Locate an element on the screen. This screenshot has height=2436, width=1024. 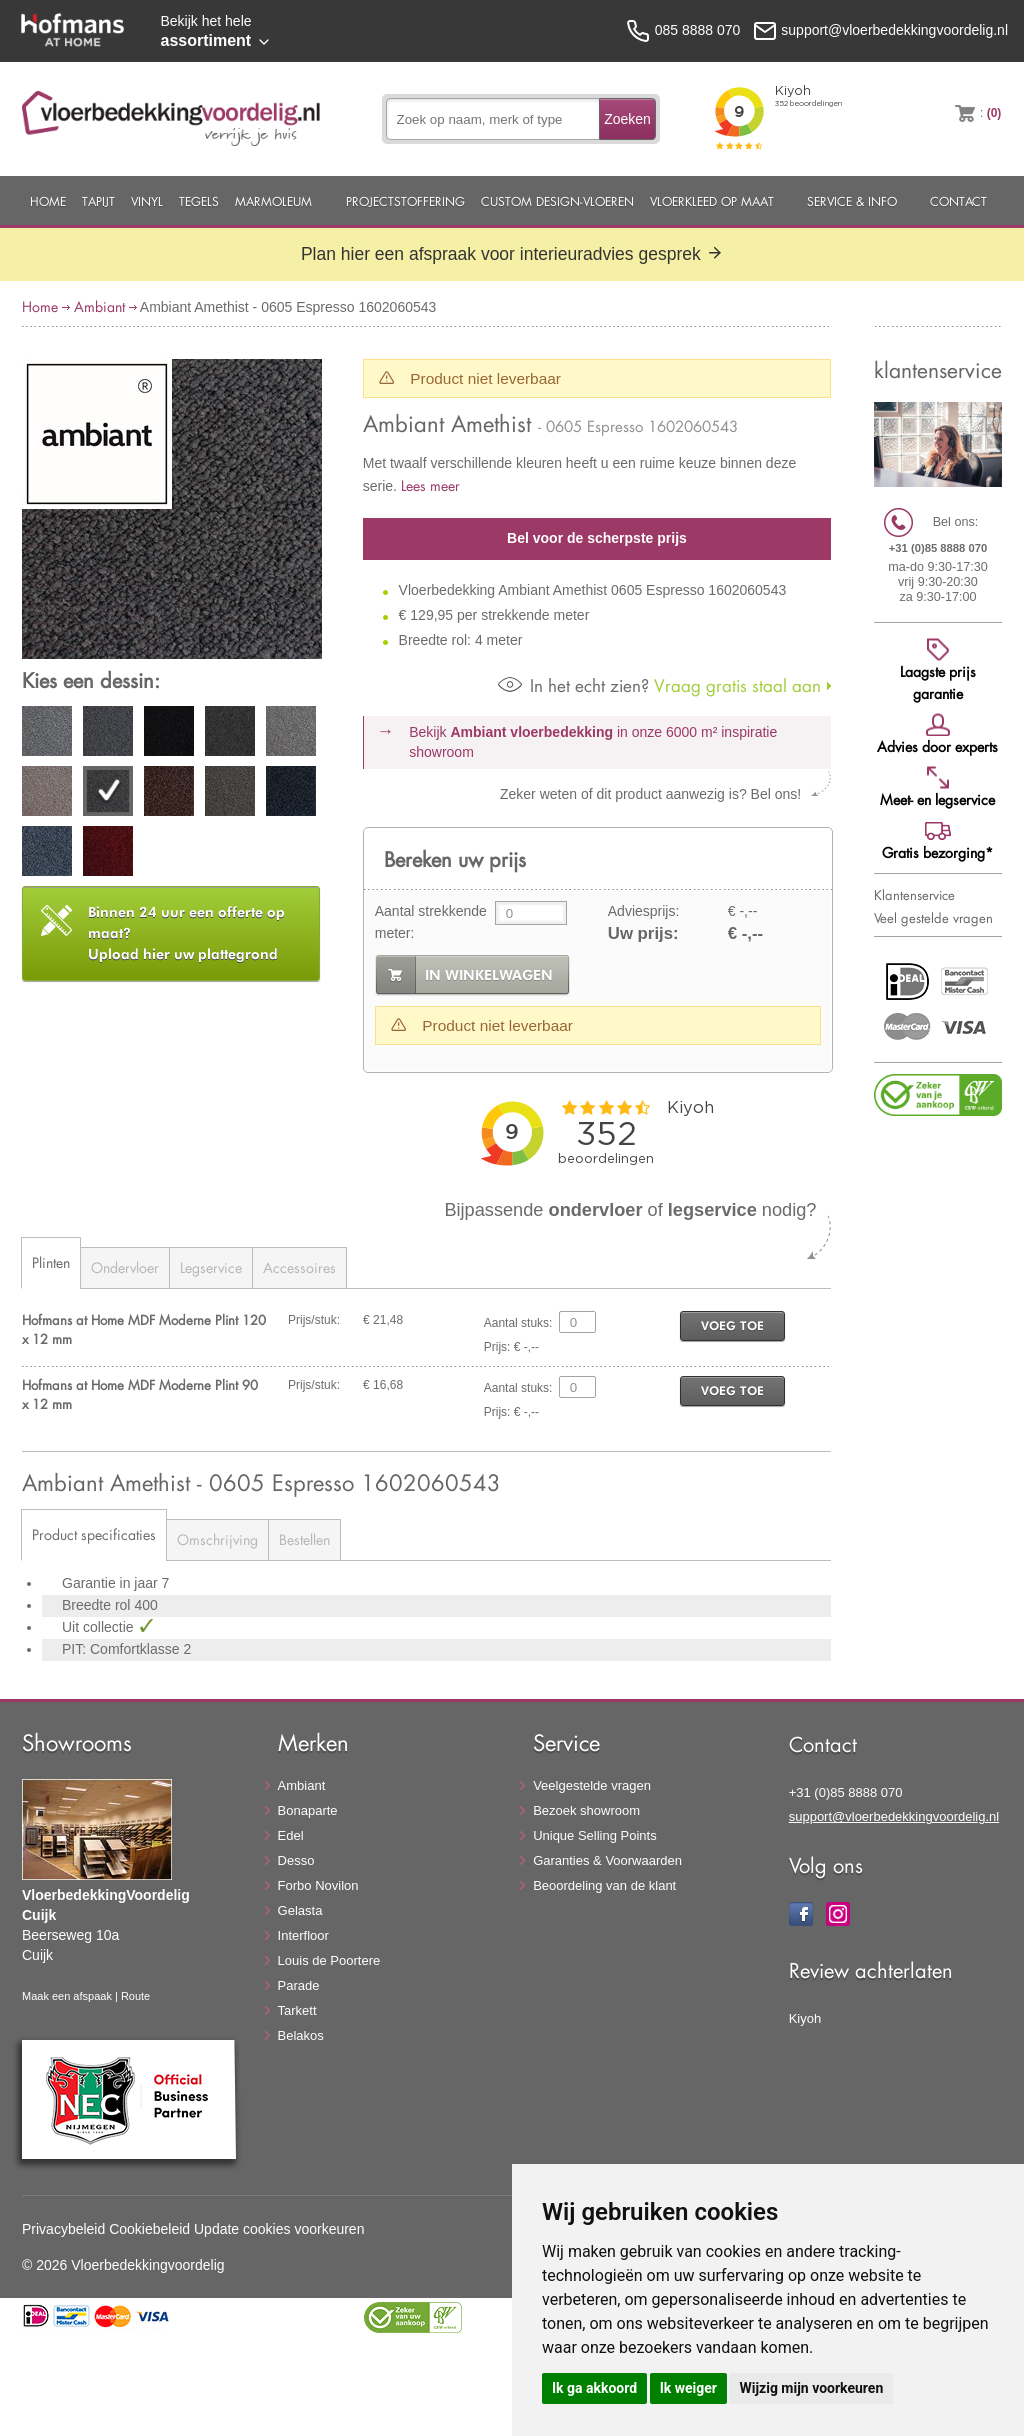
support@vloerbedekkingvoordelig.nl is located at coordinates (894, 1816).